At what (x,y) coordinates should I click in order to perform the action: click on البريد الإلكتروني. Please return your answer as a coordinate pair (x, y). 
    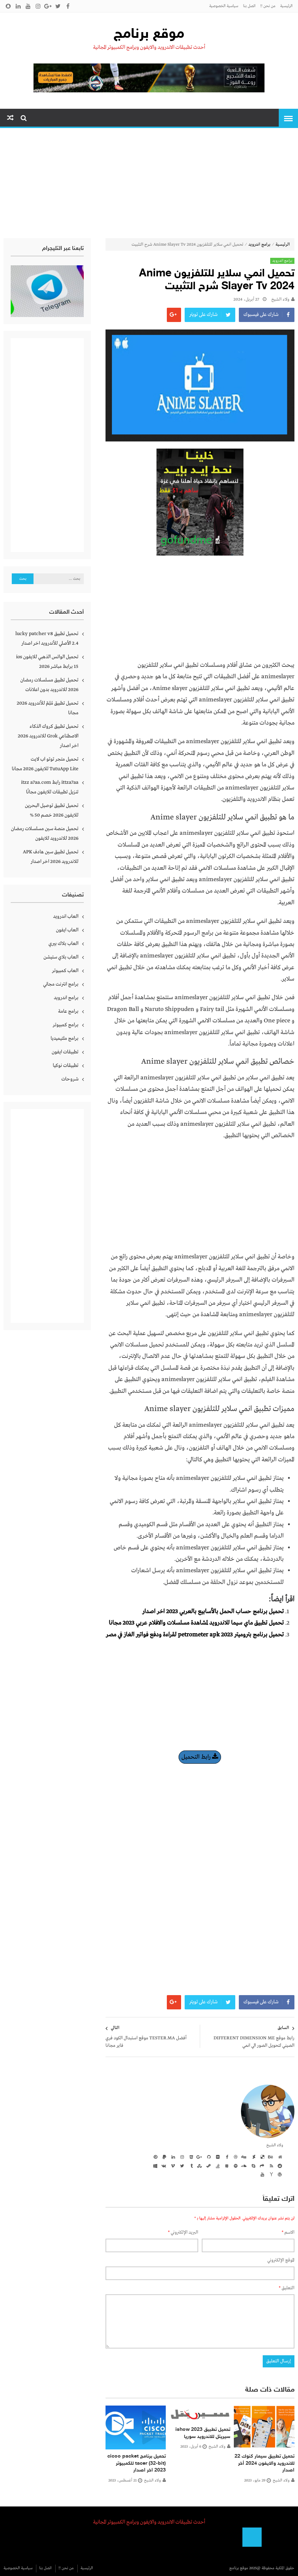
    Looking at the image, I should click on (183, 2232).